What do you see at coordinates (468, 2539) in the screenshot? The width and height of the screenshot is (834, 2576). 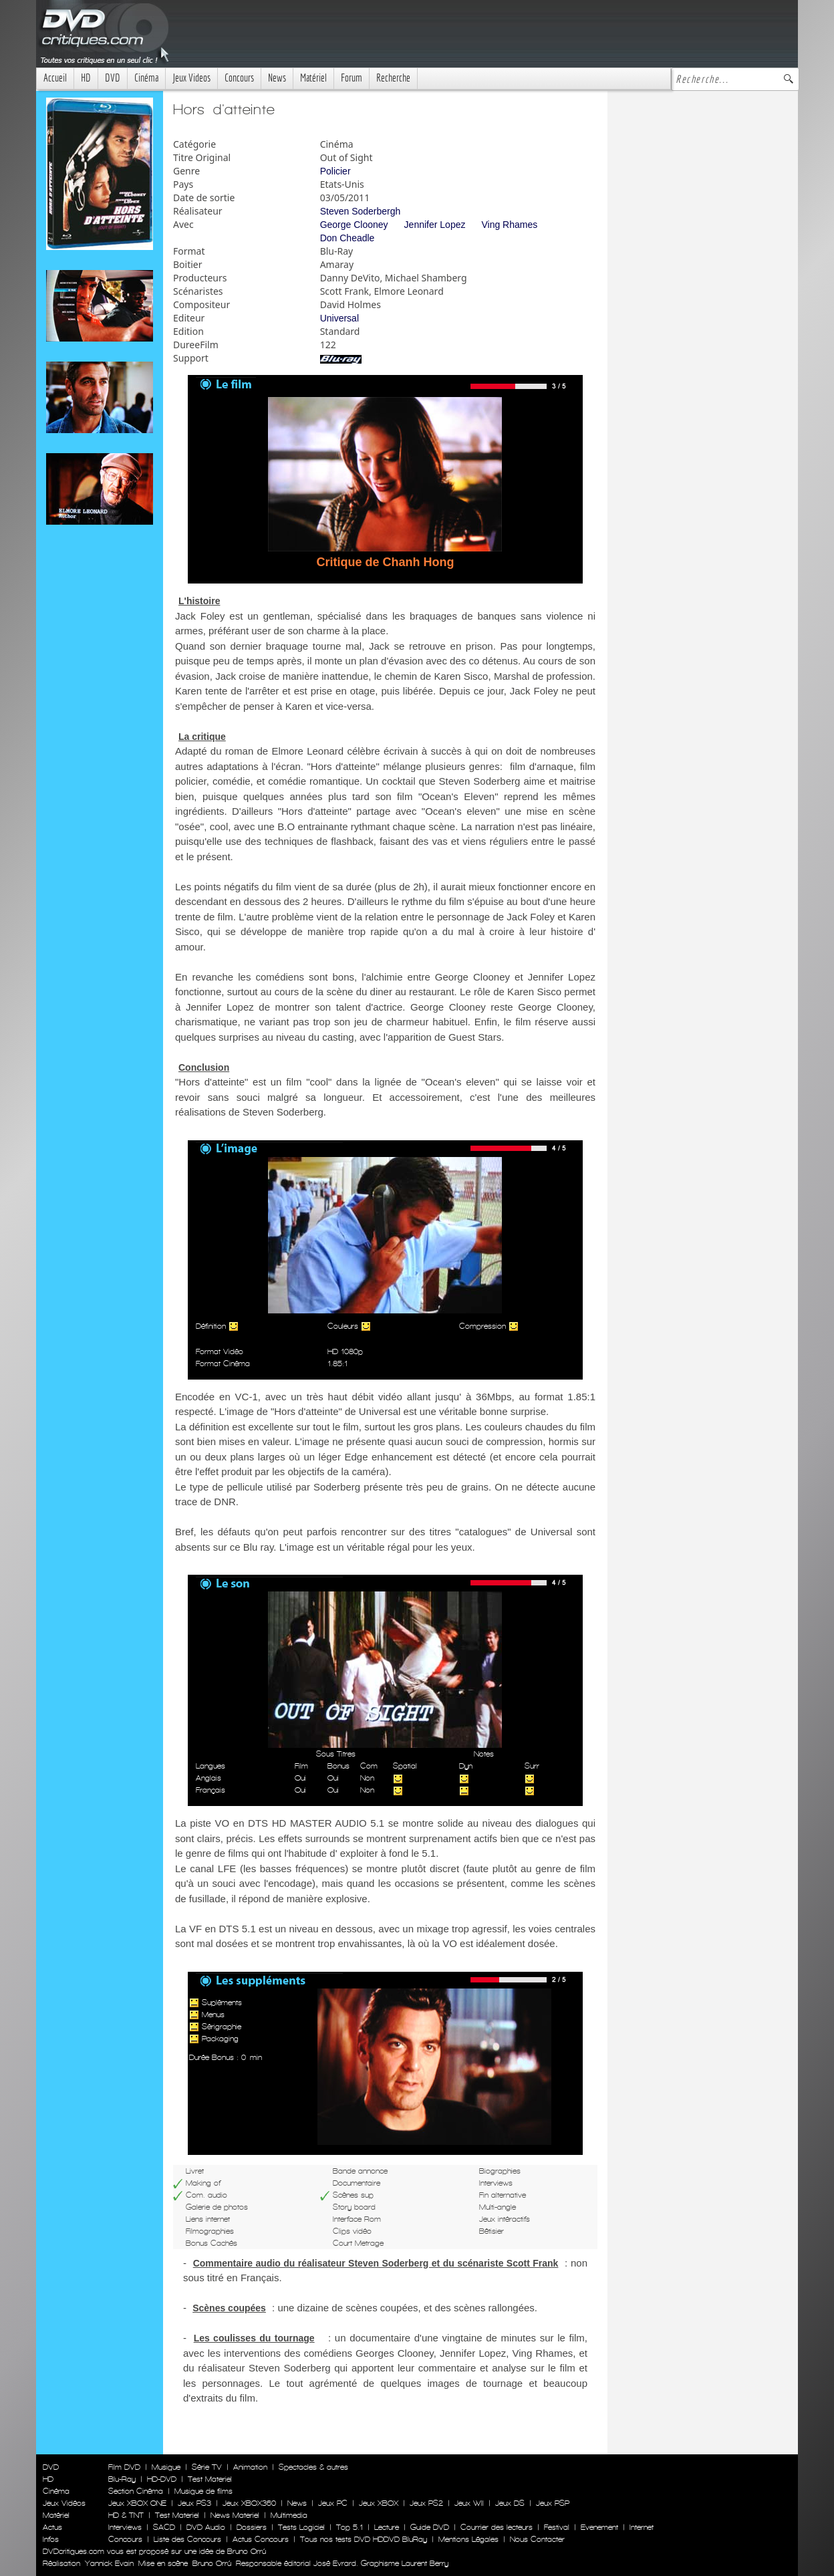 I see `Mentions Légales` at bounding box center [468, 2539].